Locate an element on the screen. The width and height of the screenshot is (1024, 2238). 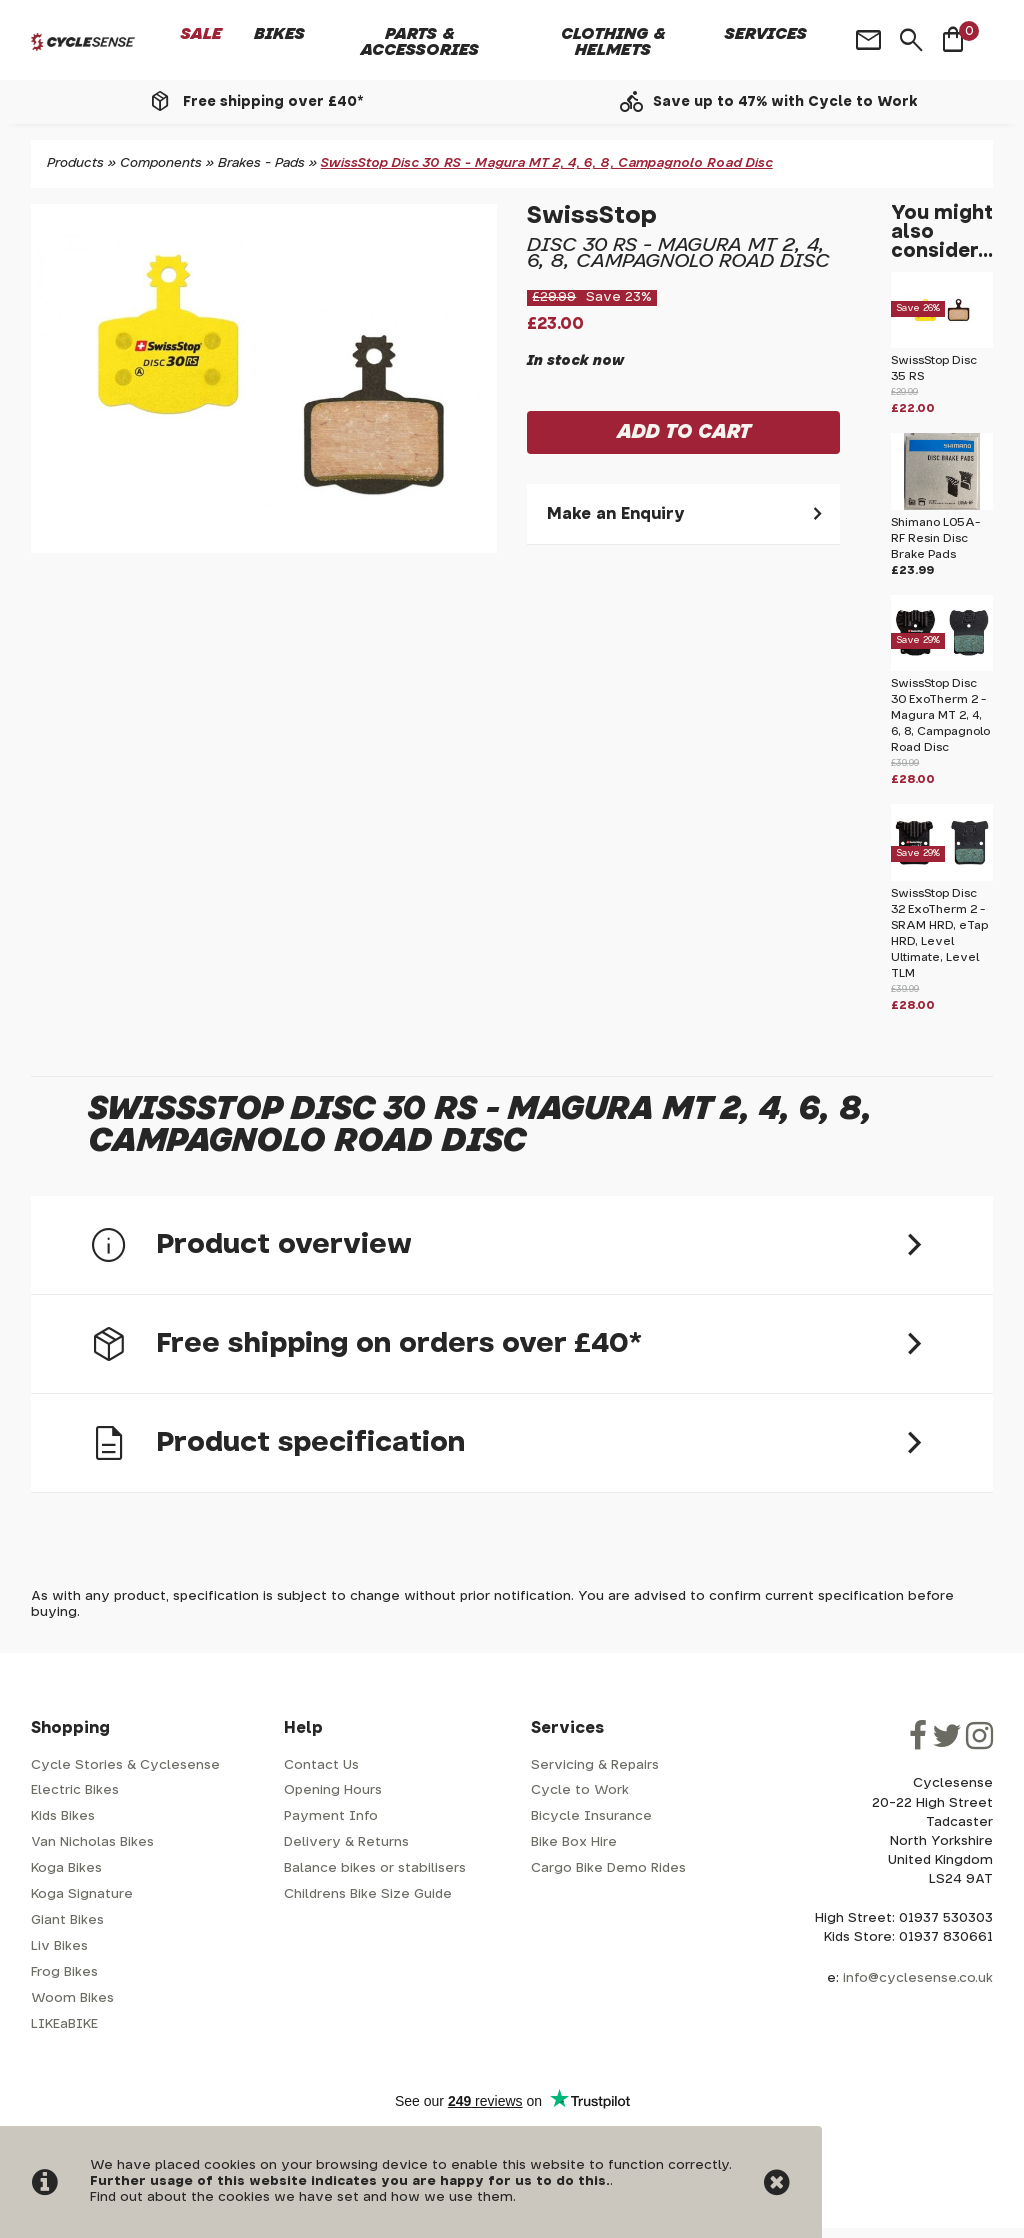
Contact Us is located at coordinates (321, 1765).